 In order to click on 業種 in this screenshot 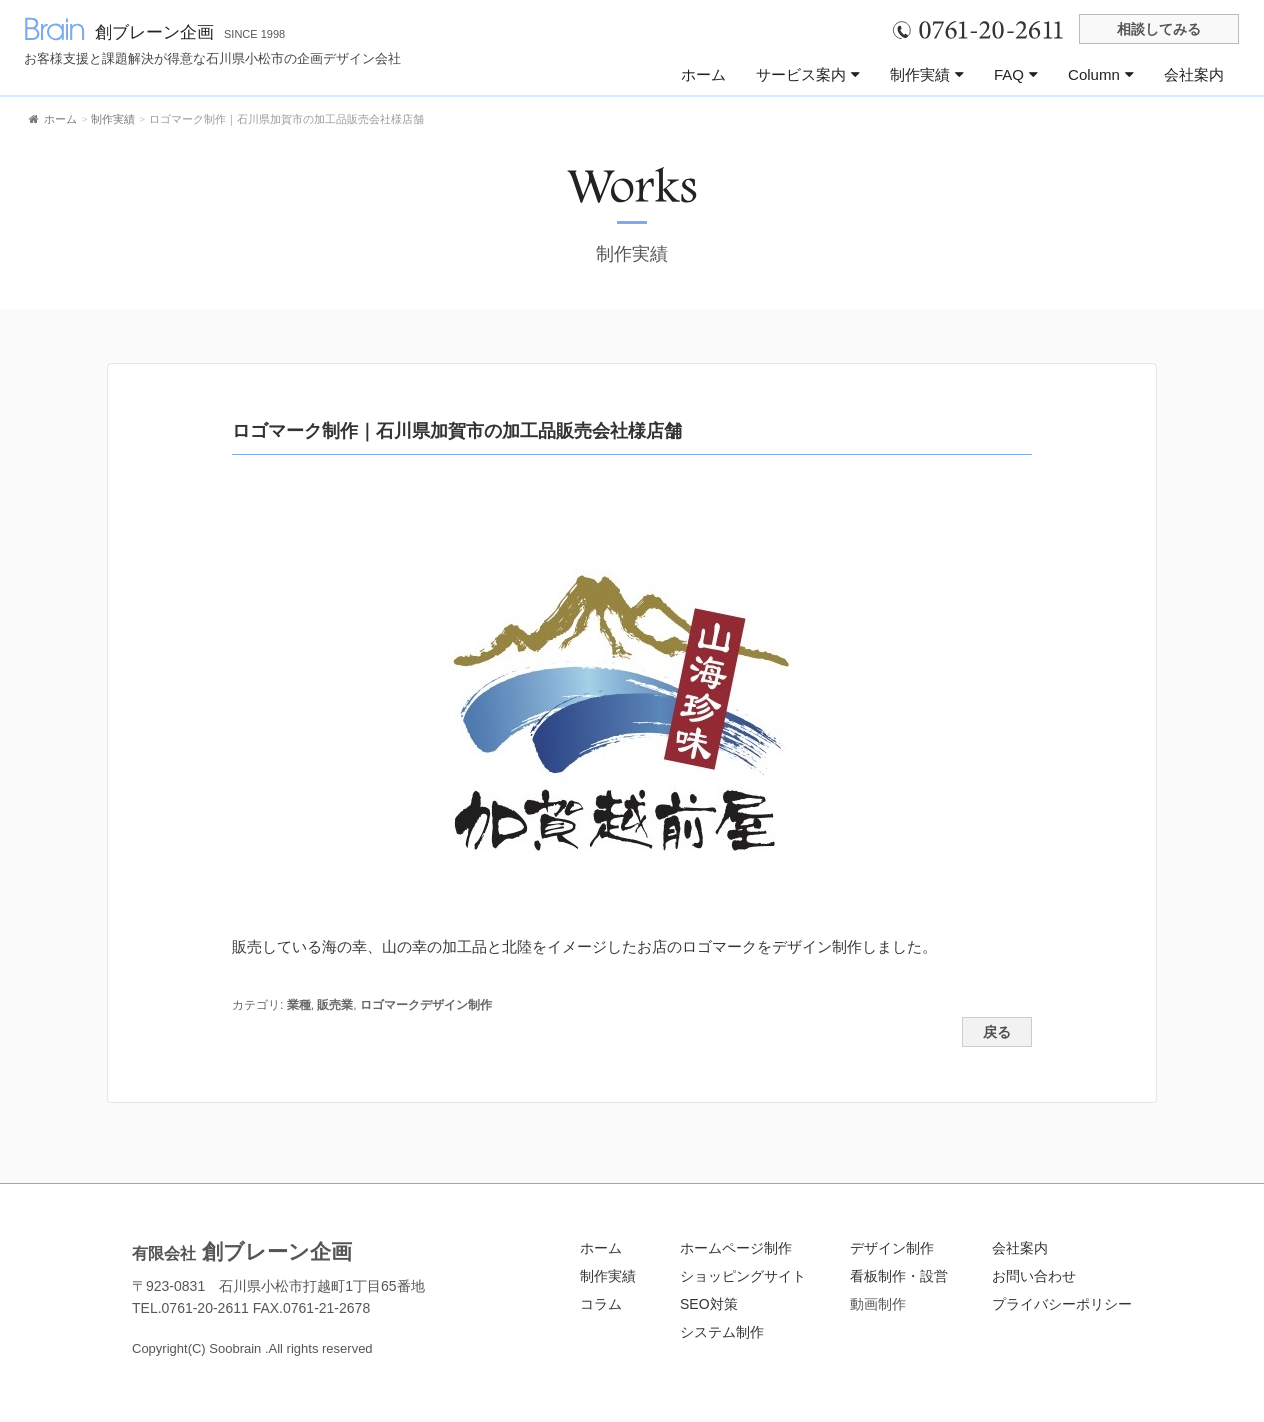, I will do `click(299, 1005)`.